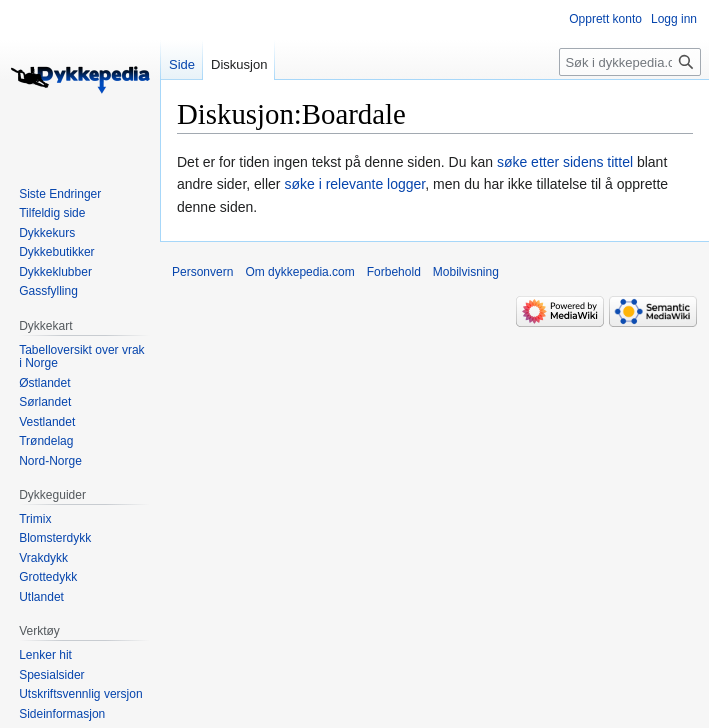 The height and width of the screenshot is (728, 709). Describe the element at coordinates (354, 184) in the screenshot. I see `søke i relevante logger` at that location.